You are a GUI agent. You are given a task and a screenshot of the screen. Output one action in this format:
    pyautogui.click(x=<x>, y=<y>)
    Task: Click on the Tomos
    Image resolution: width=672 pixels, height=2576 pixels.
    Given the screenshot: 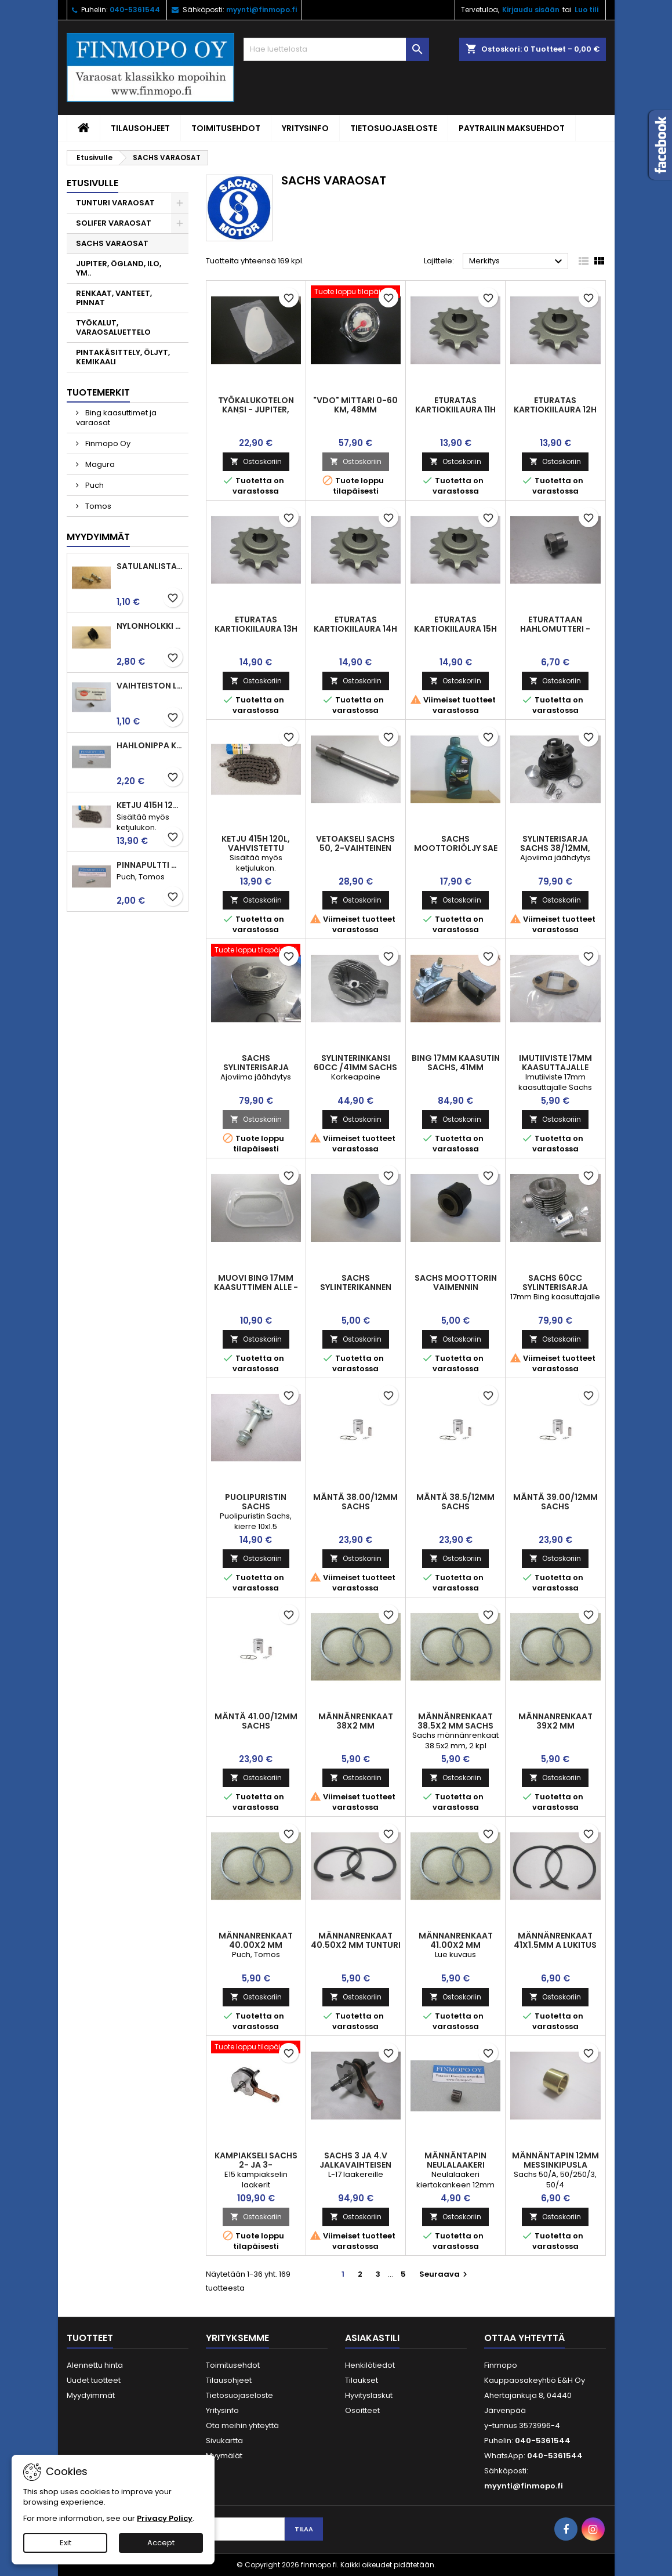 What is the action you would take?
    pyautogui.click(x=97, y=506)
    